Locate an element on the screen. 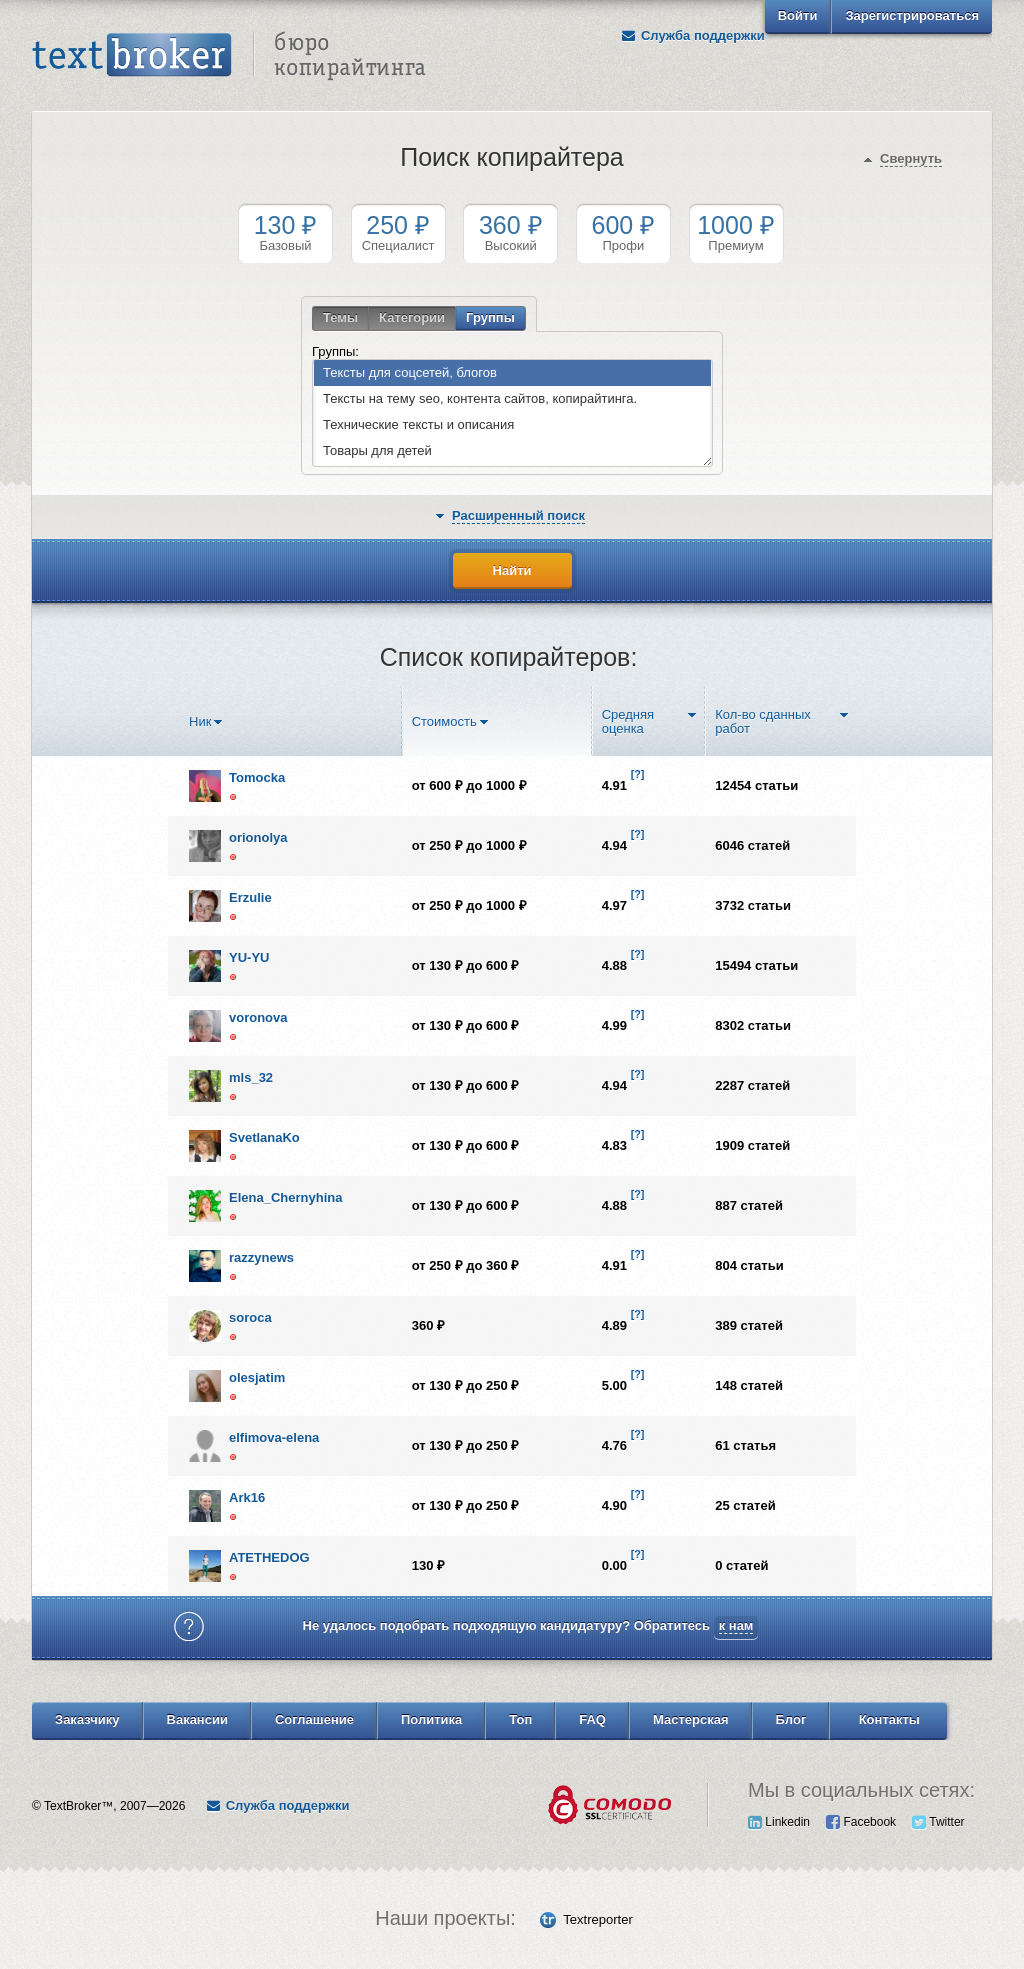 The image size is (1024, 1969). Технические тексты и описания is located at coordinates (414, 425).